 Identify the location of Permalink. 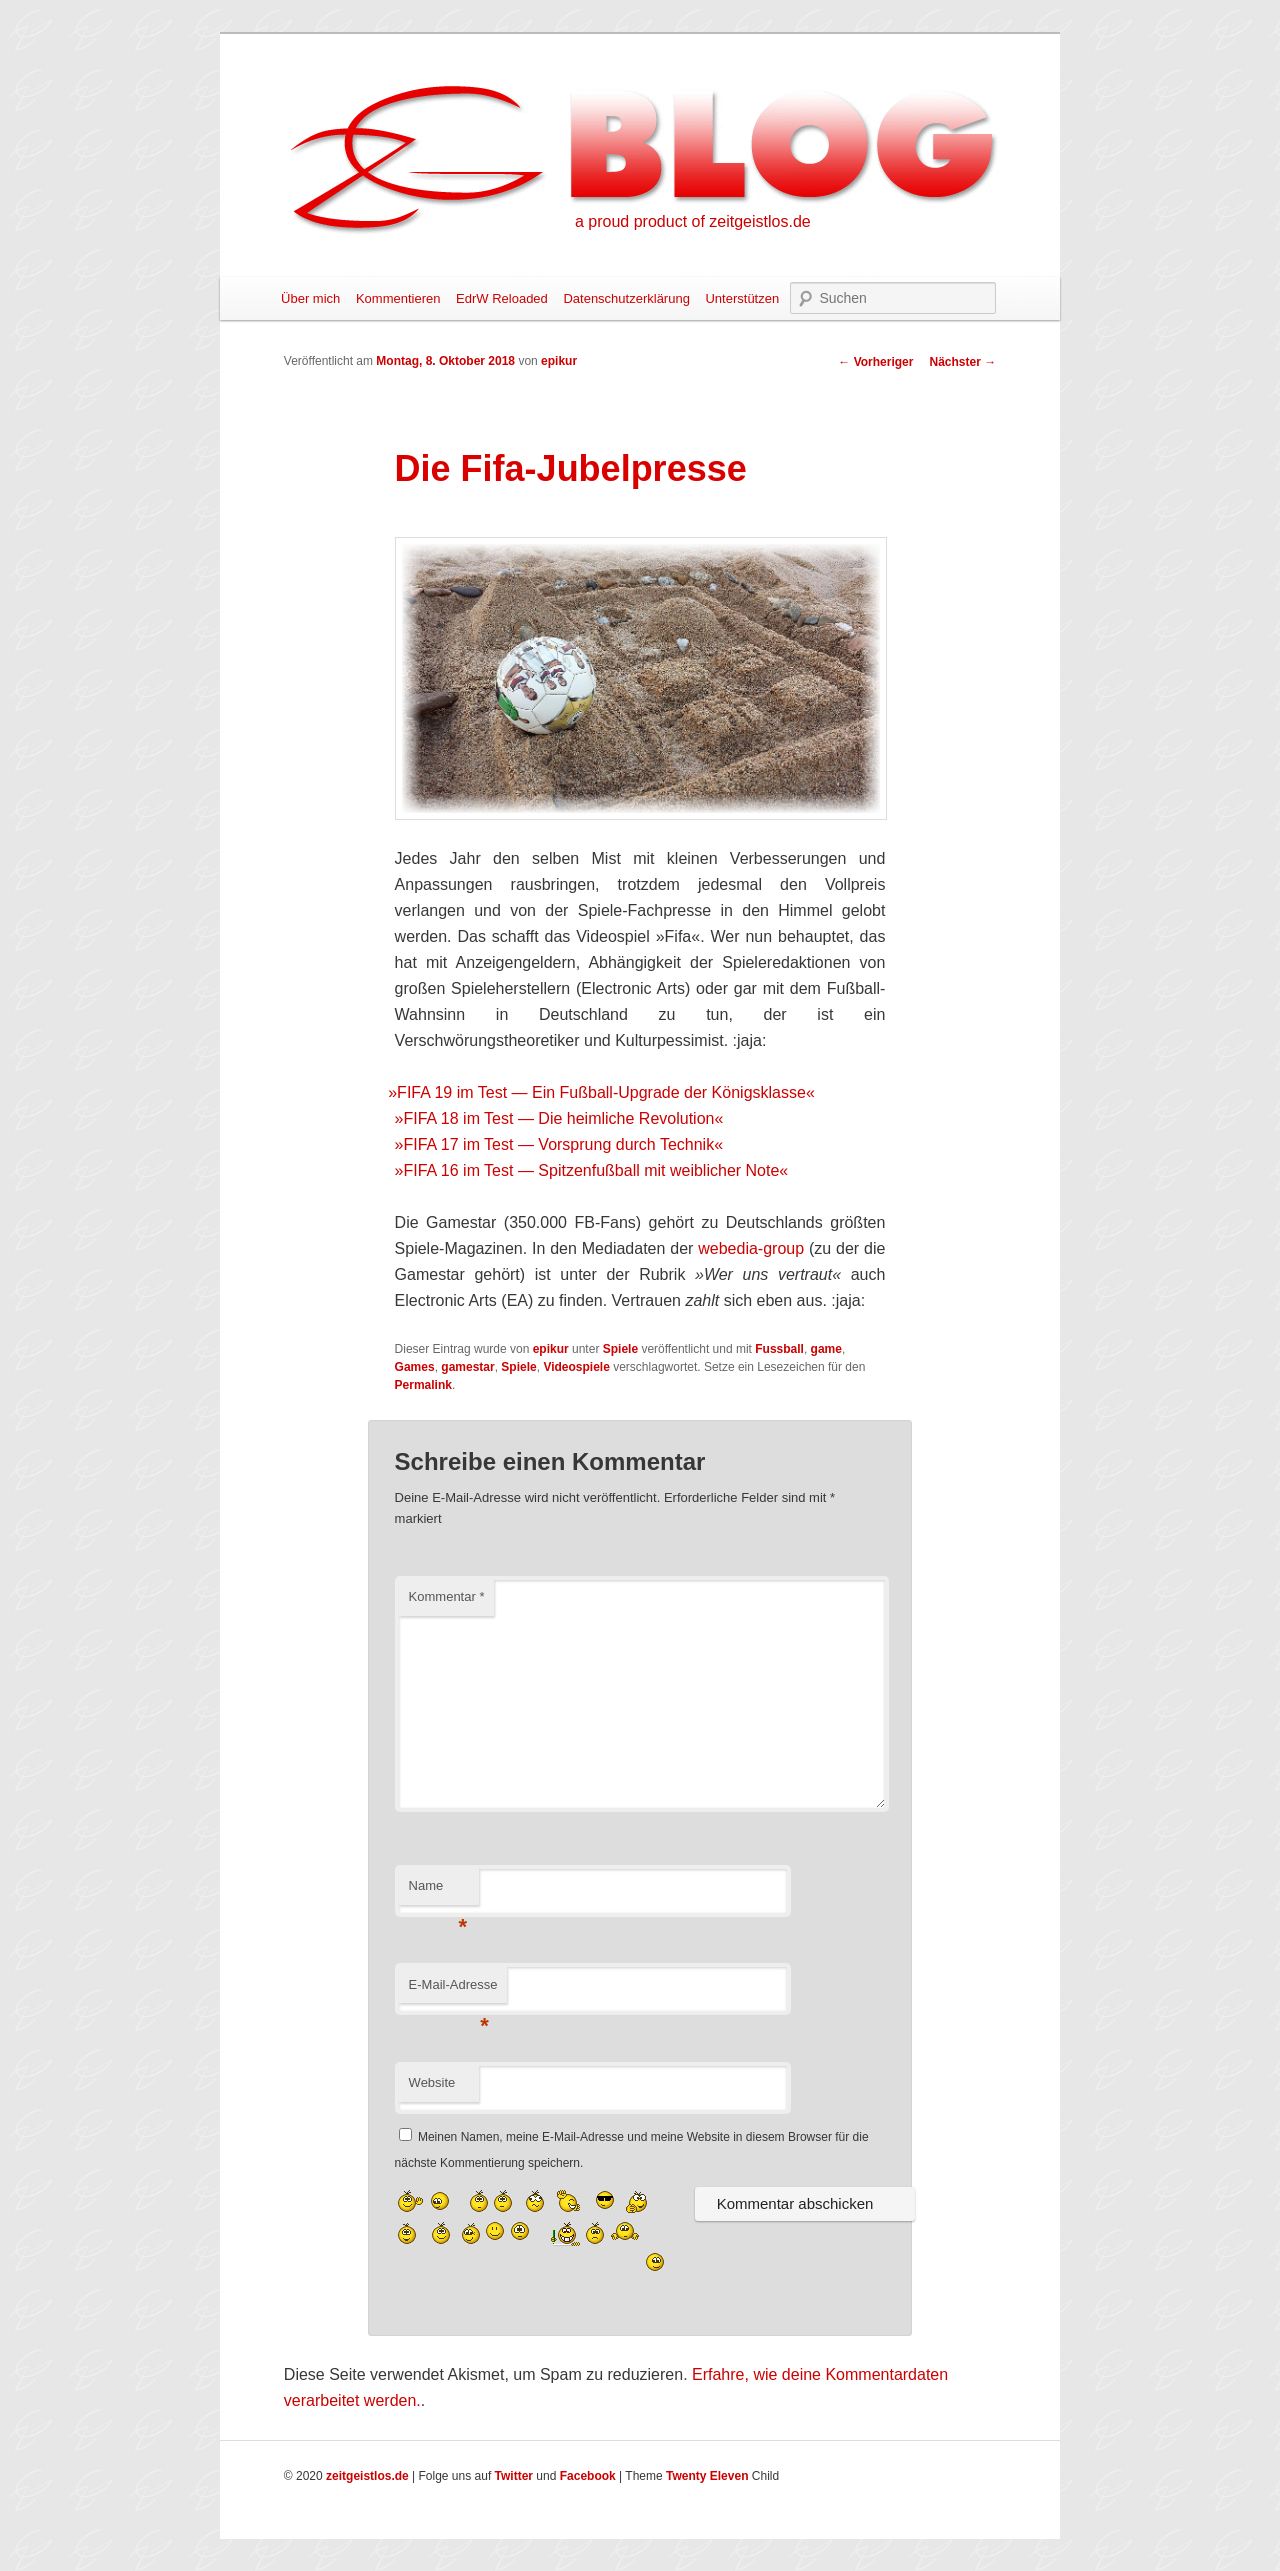
(423, 1385).